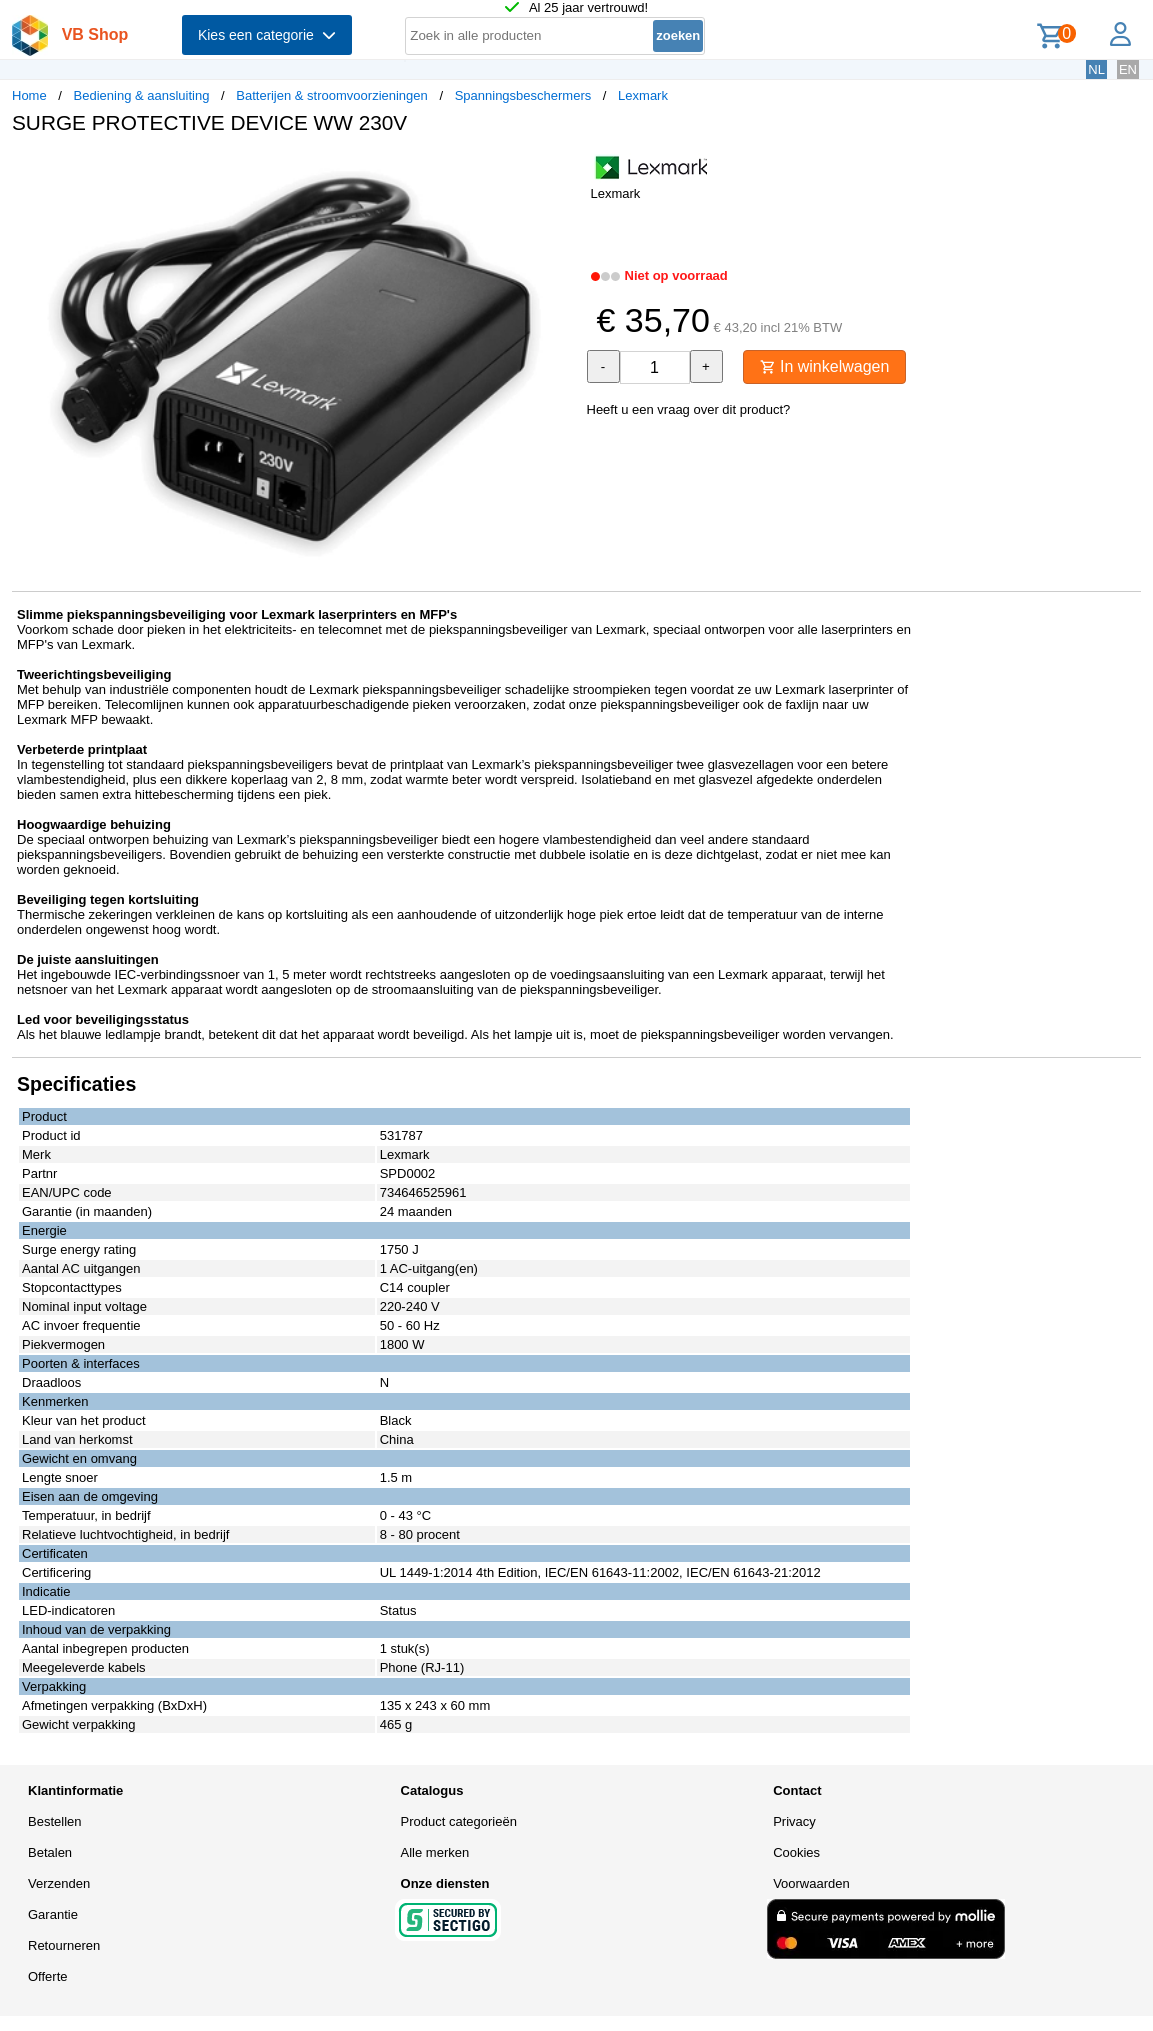 The image size is (1153, 2031). I want to click on Heeft u een vraag over dit product?, so click(689, 409).